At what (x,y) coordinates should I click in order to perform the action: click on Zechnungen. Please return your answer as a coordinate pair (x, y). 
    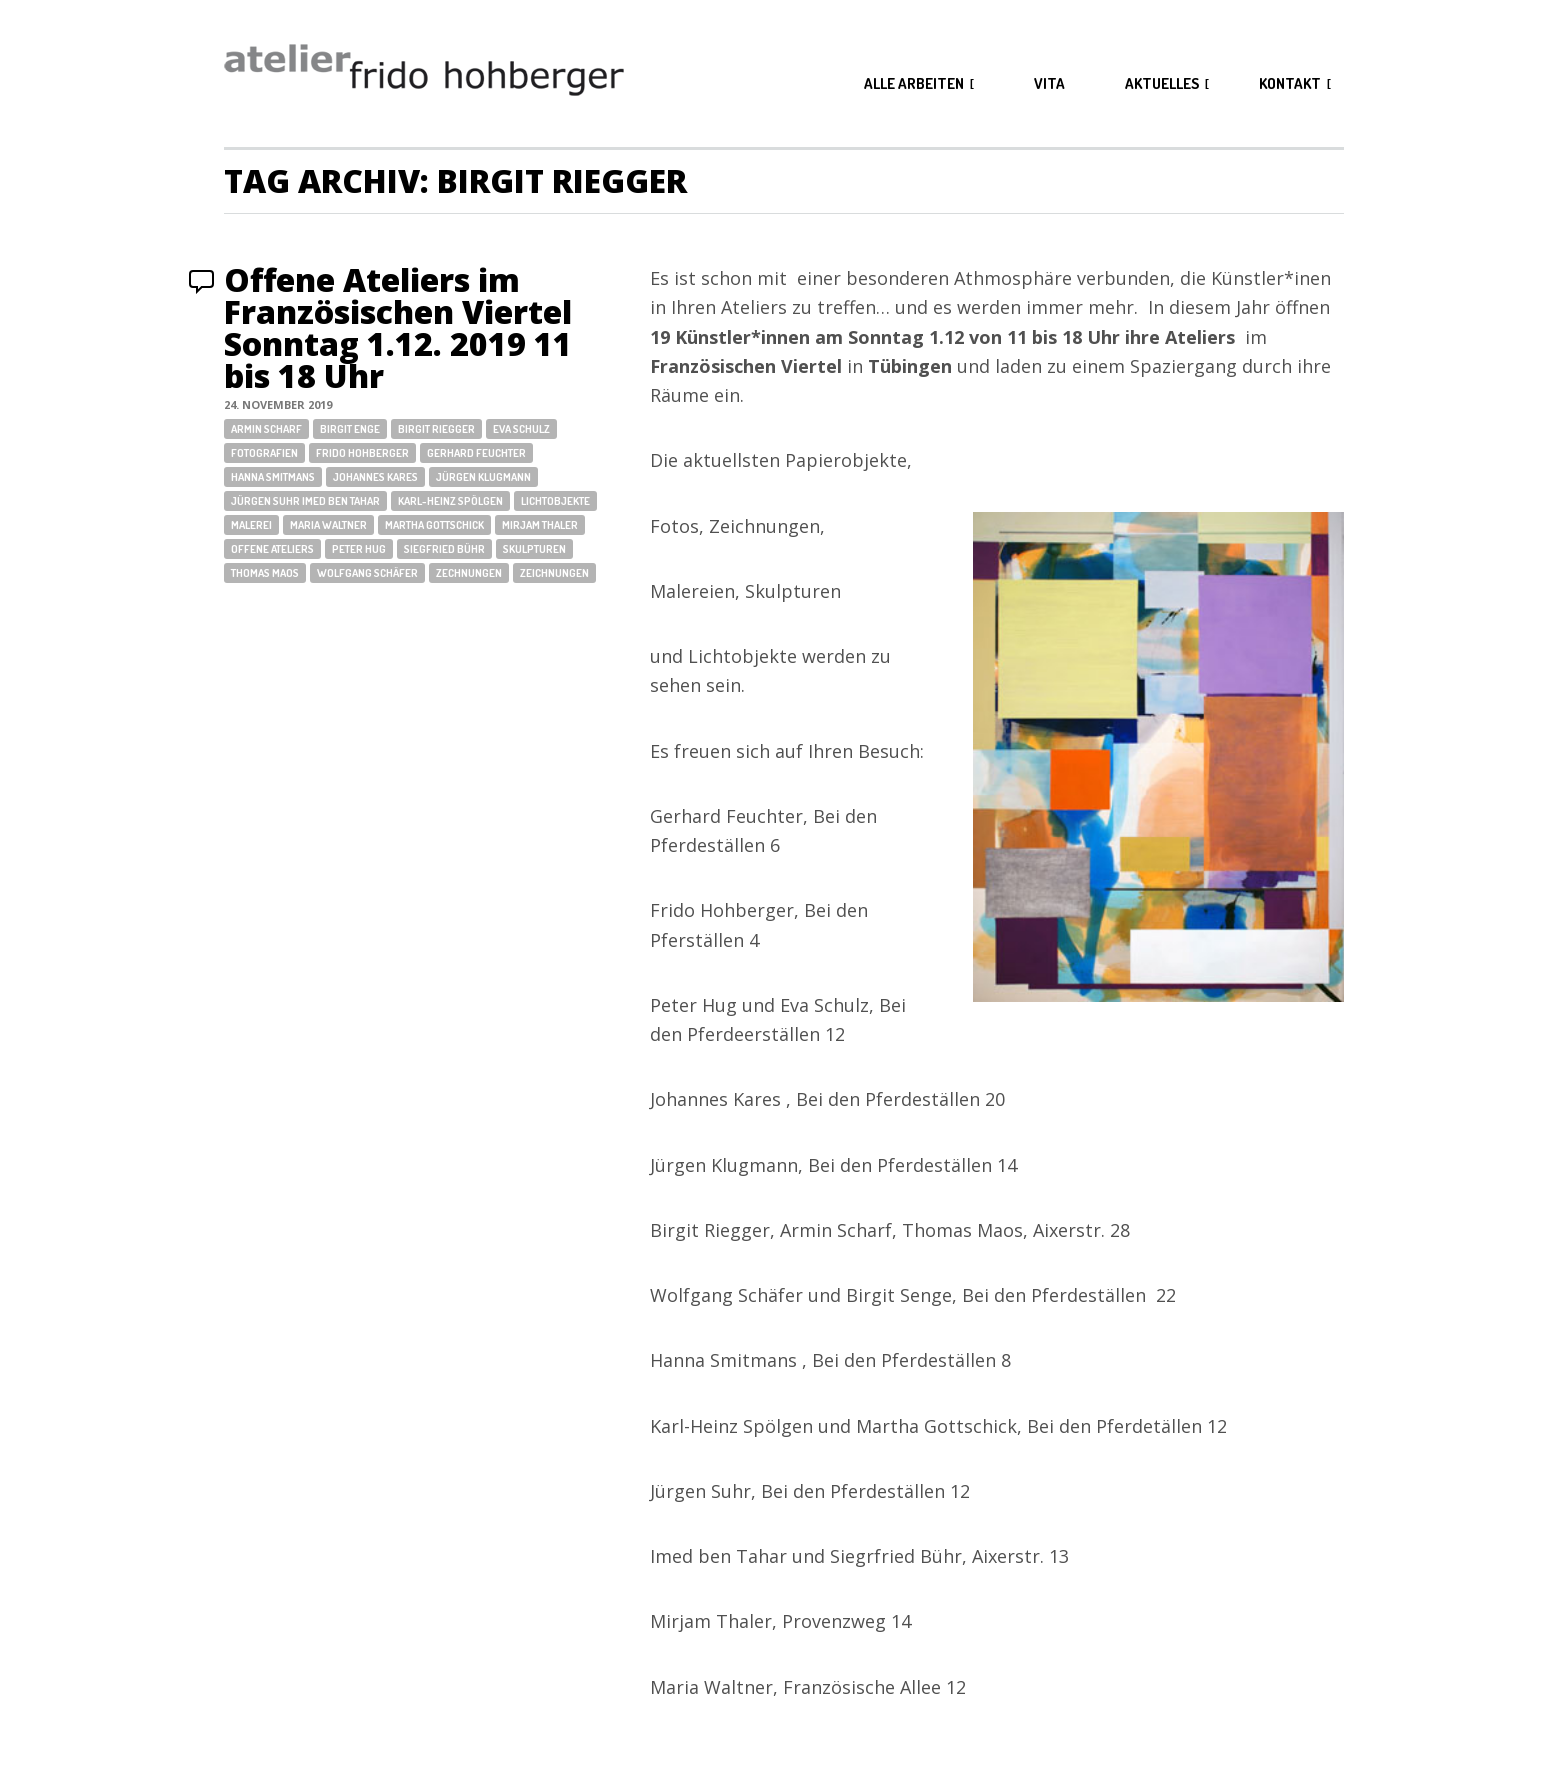
    Looking at the image, I should click on (469, 573).